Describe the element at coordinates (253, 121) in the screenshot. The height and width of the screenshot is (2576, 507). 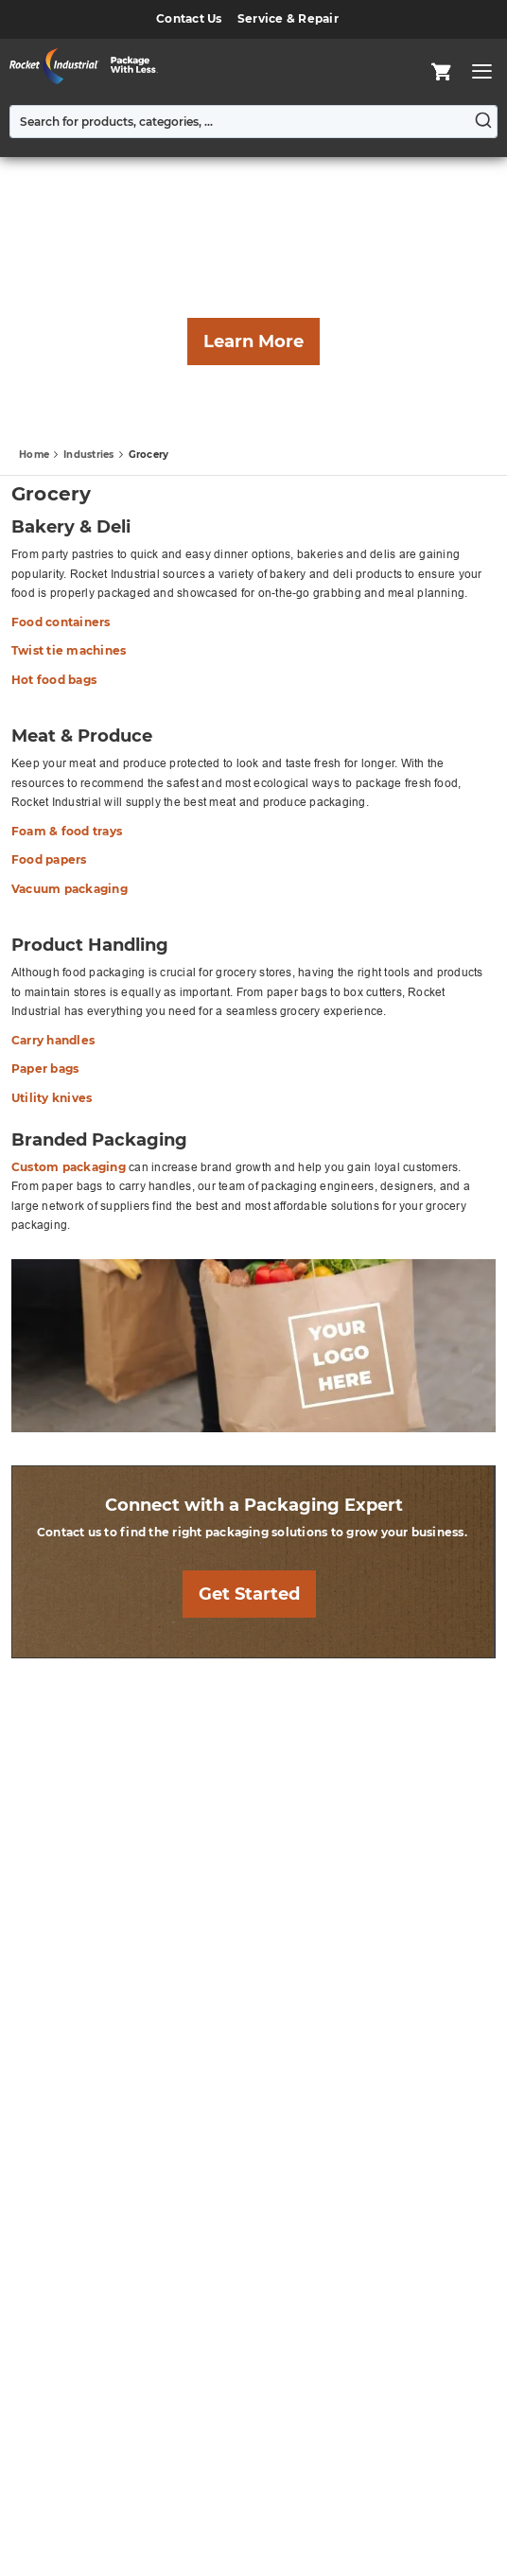
I see `[combobox]` at that location.